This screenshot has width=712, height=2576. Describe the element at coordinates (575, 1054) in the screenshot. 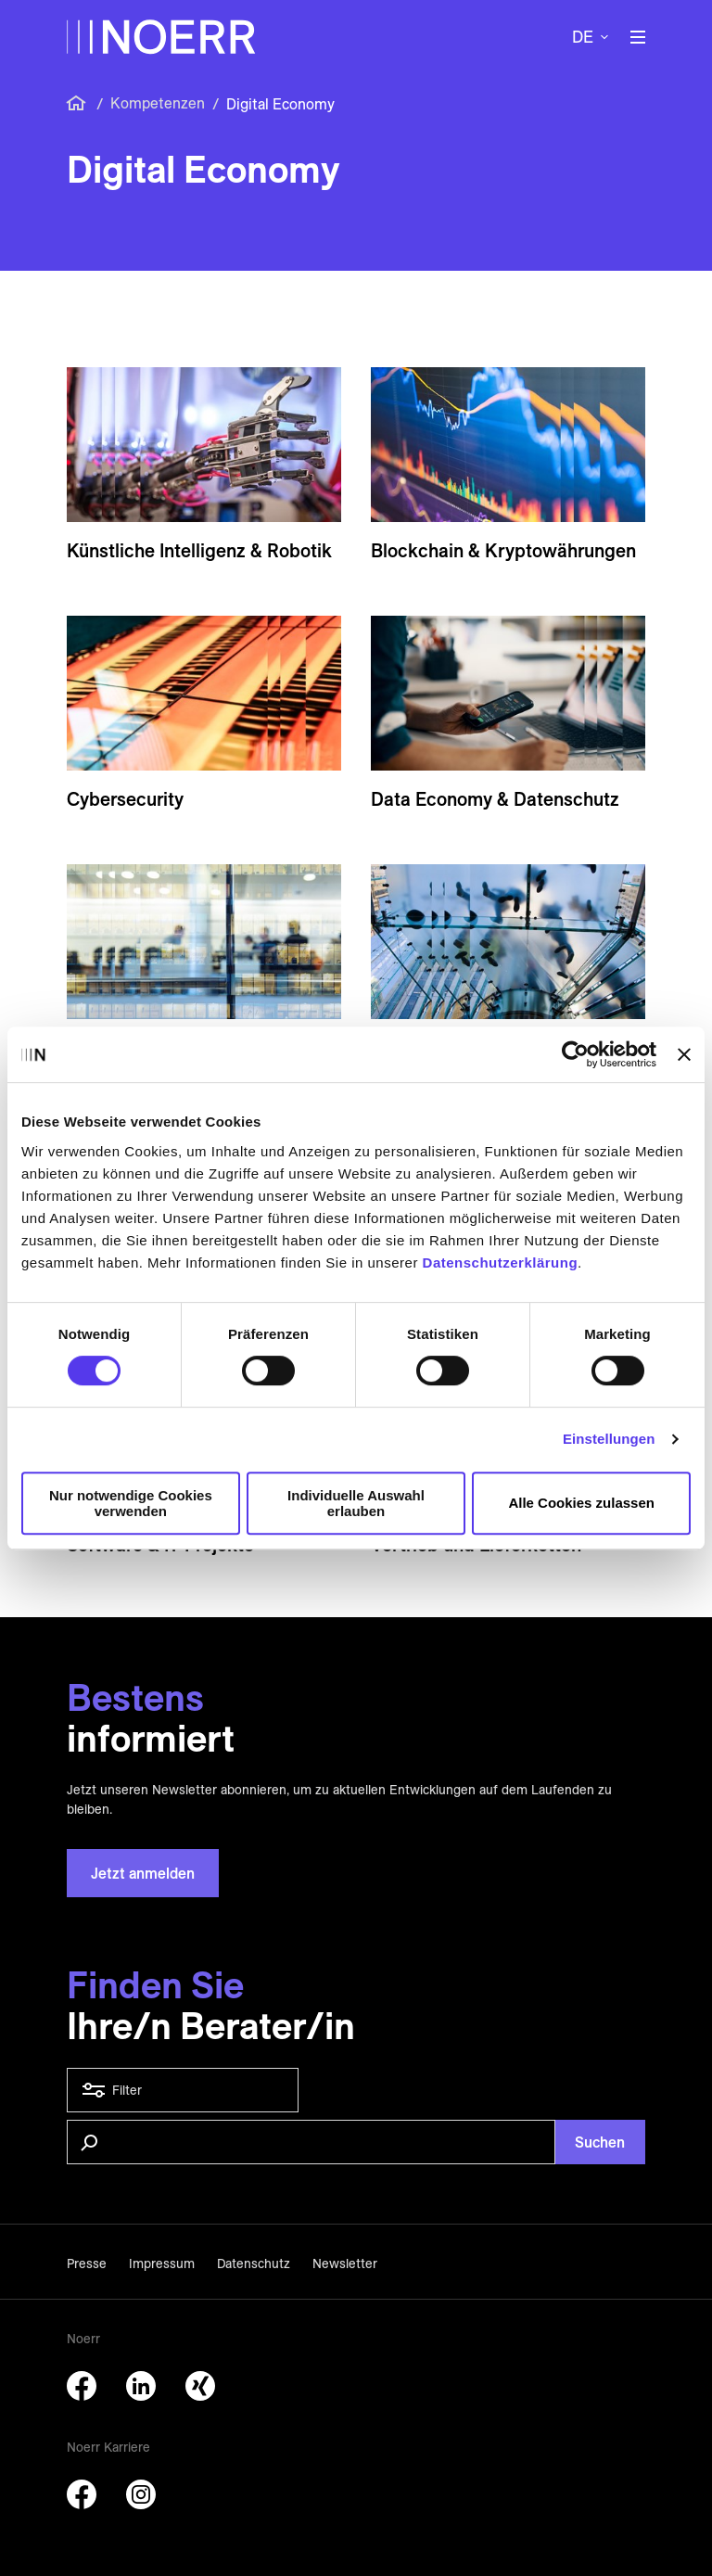

I see `[Cookiebot von Usercentrics - öffnet in einem neuen Fenster]` at that location.